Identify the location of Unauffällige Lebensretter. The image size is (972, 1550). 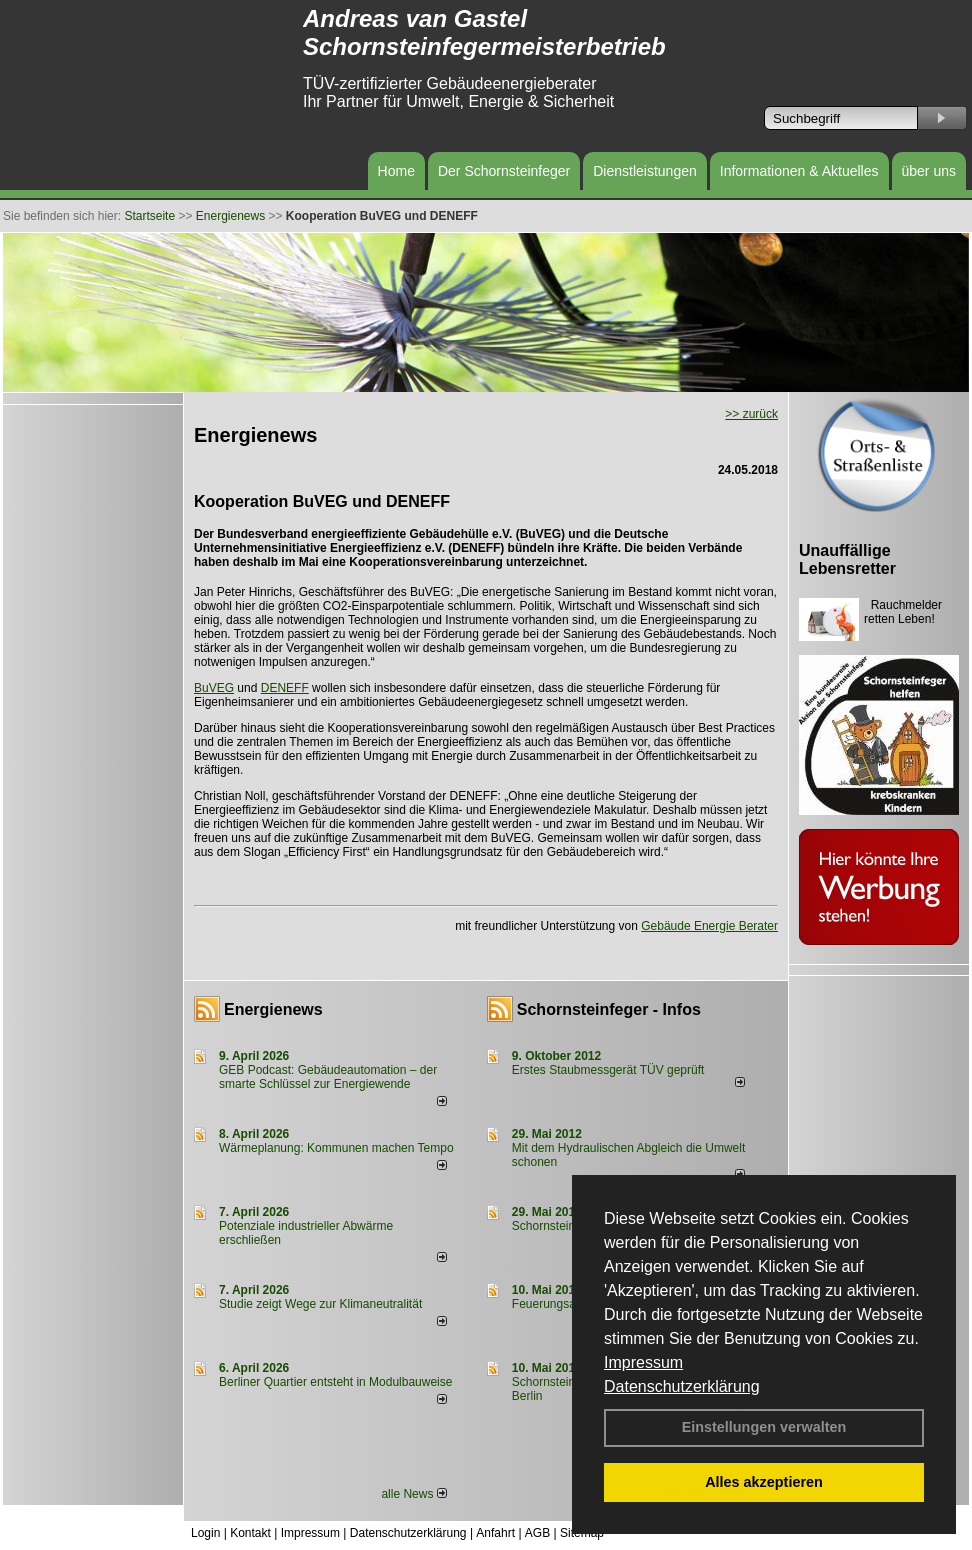
(847, 559).